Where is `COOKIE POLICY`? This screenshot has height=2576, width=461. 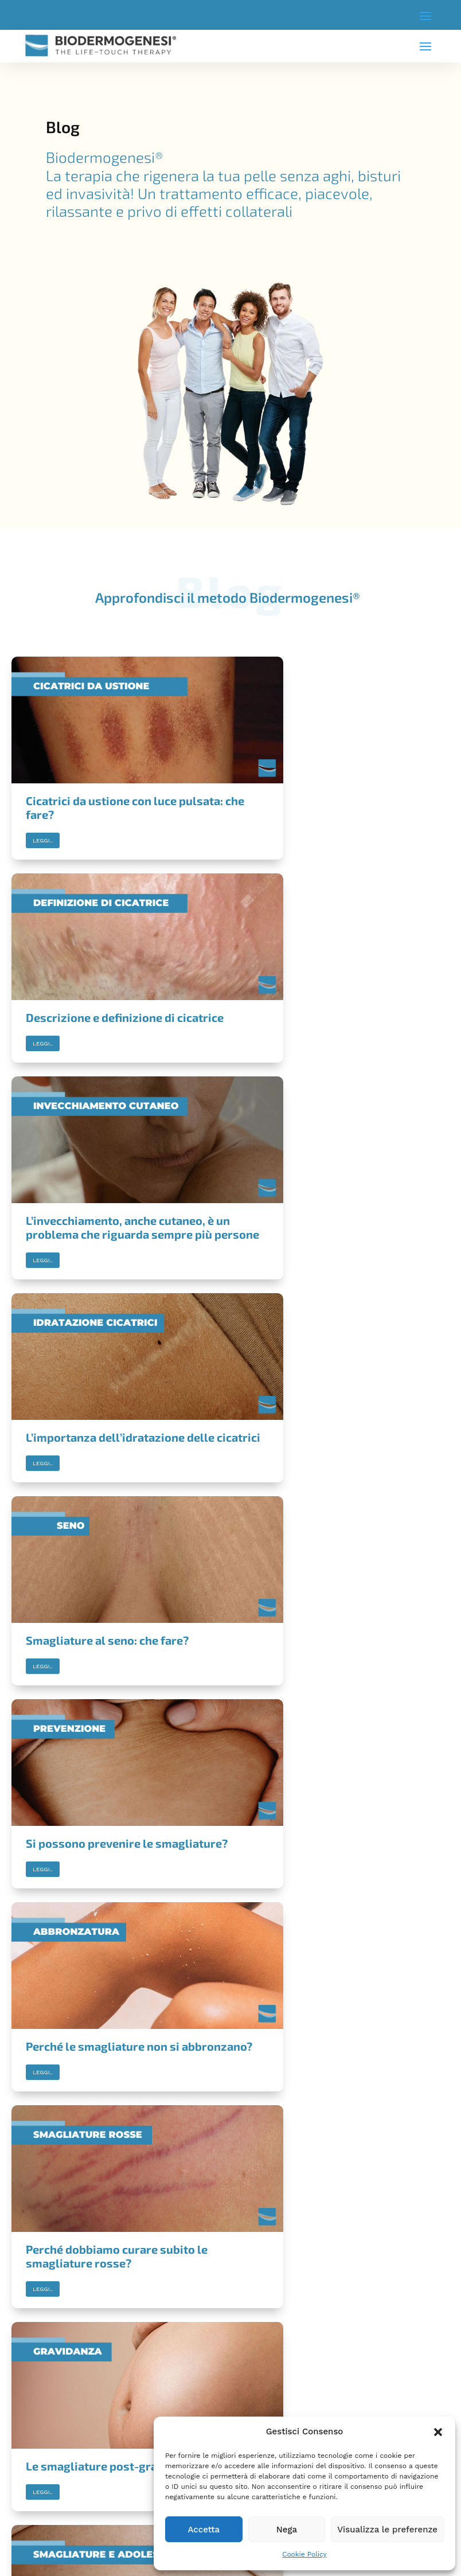
COOKIE POLICY is located at coordinates (45, 2358).